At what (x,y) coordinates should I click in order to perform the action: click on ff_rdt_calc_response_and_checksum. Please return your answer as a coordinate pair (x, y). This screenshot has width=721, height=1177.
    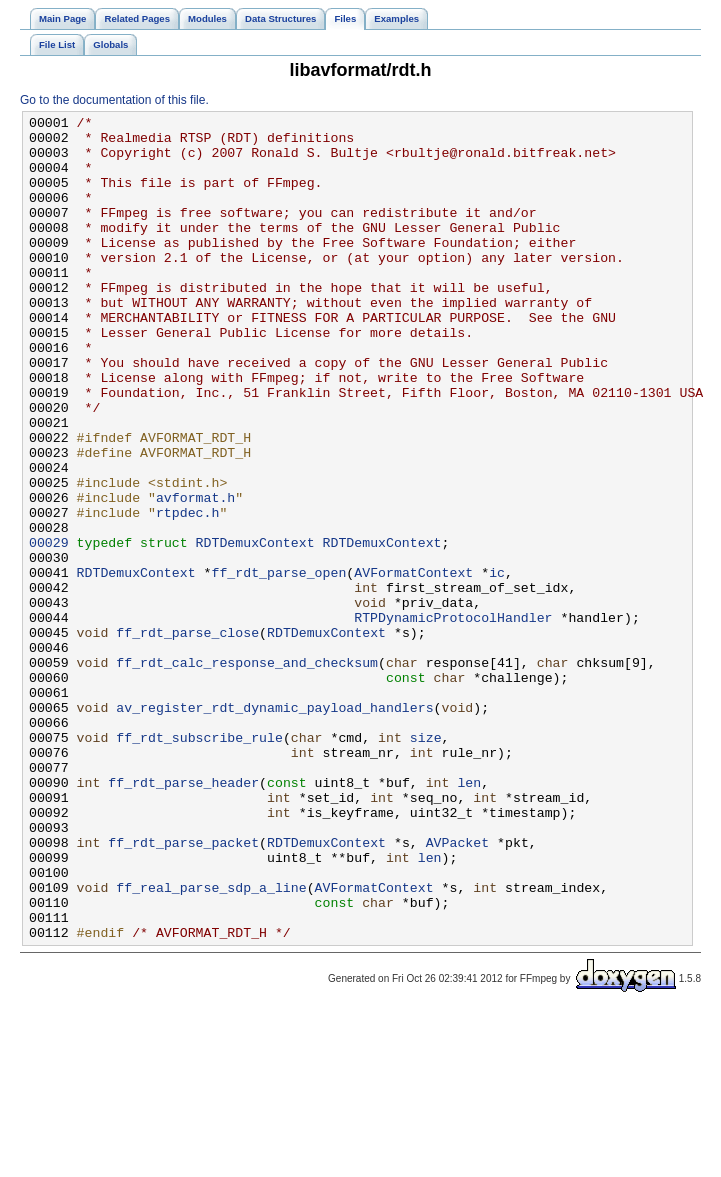
    Looking at the image, I should click on (247, 773).